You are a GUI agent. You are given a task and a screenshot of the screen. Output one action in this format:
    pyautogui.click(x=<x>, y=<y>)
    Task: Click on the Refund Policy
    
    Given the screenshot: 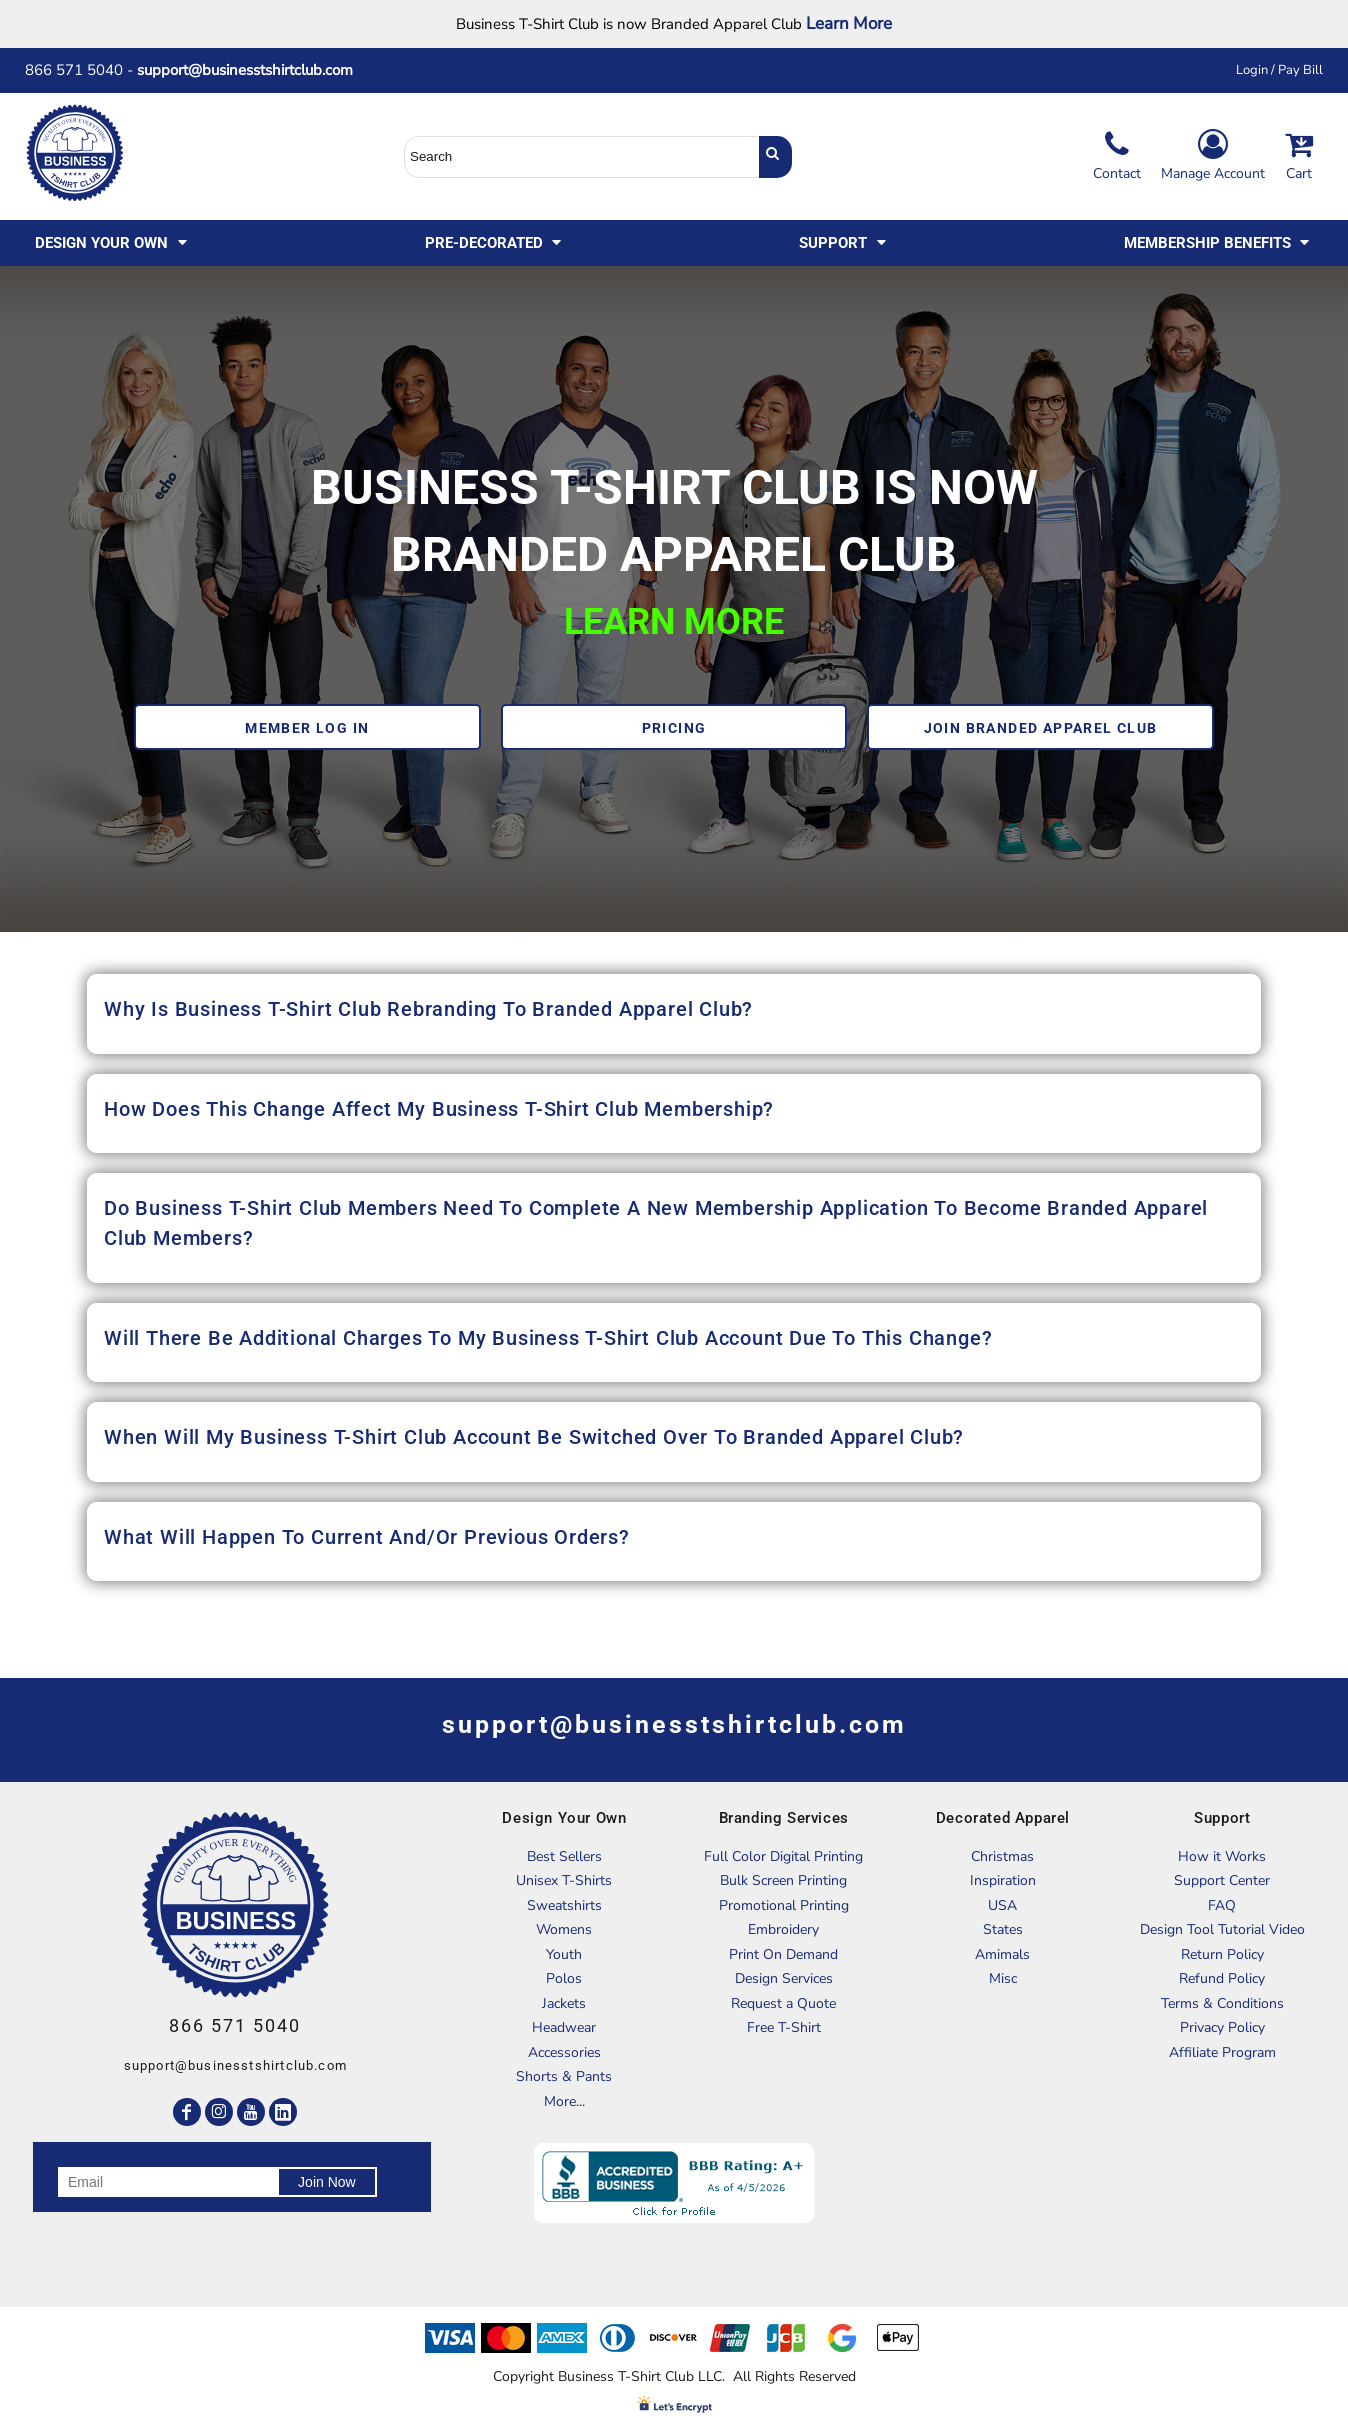 What is the action you would take?
    pyautogui.click(x=1222, y=1978)
    